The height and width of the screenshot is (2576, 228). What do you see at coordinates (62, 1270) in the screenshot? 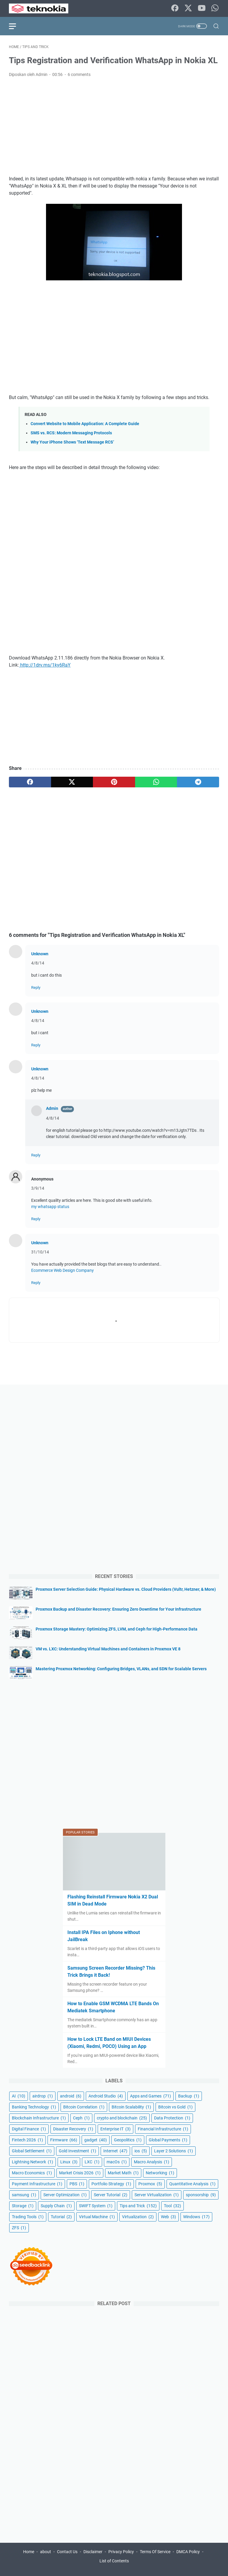
I see `Ecommerce Web Design Company` at bounding box center [62, 1270].